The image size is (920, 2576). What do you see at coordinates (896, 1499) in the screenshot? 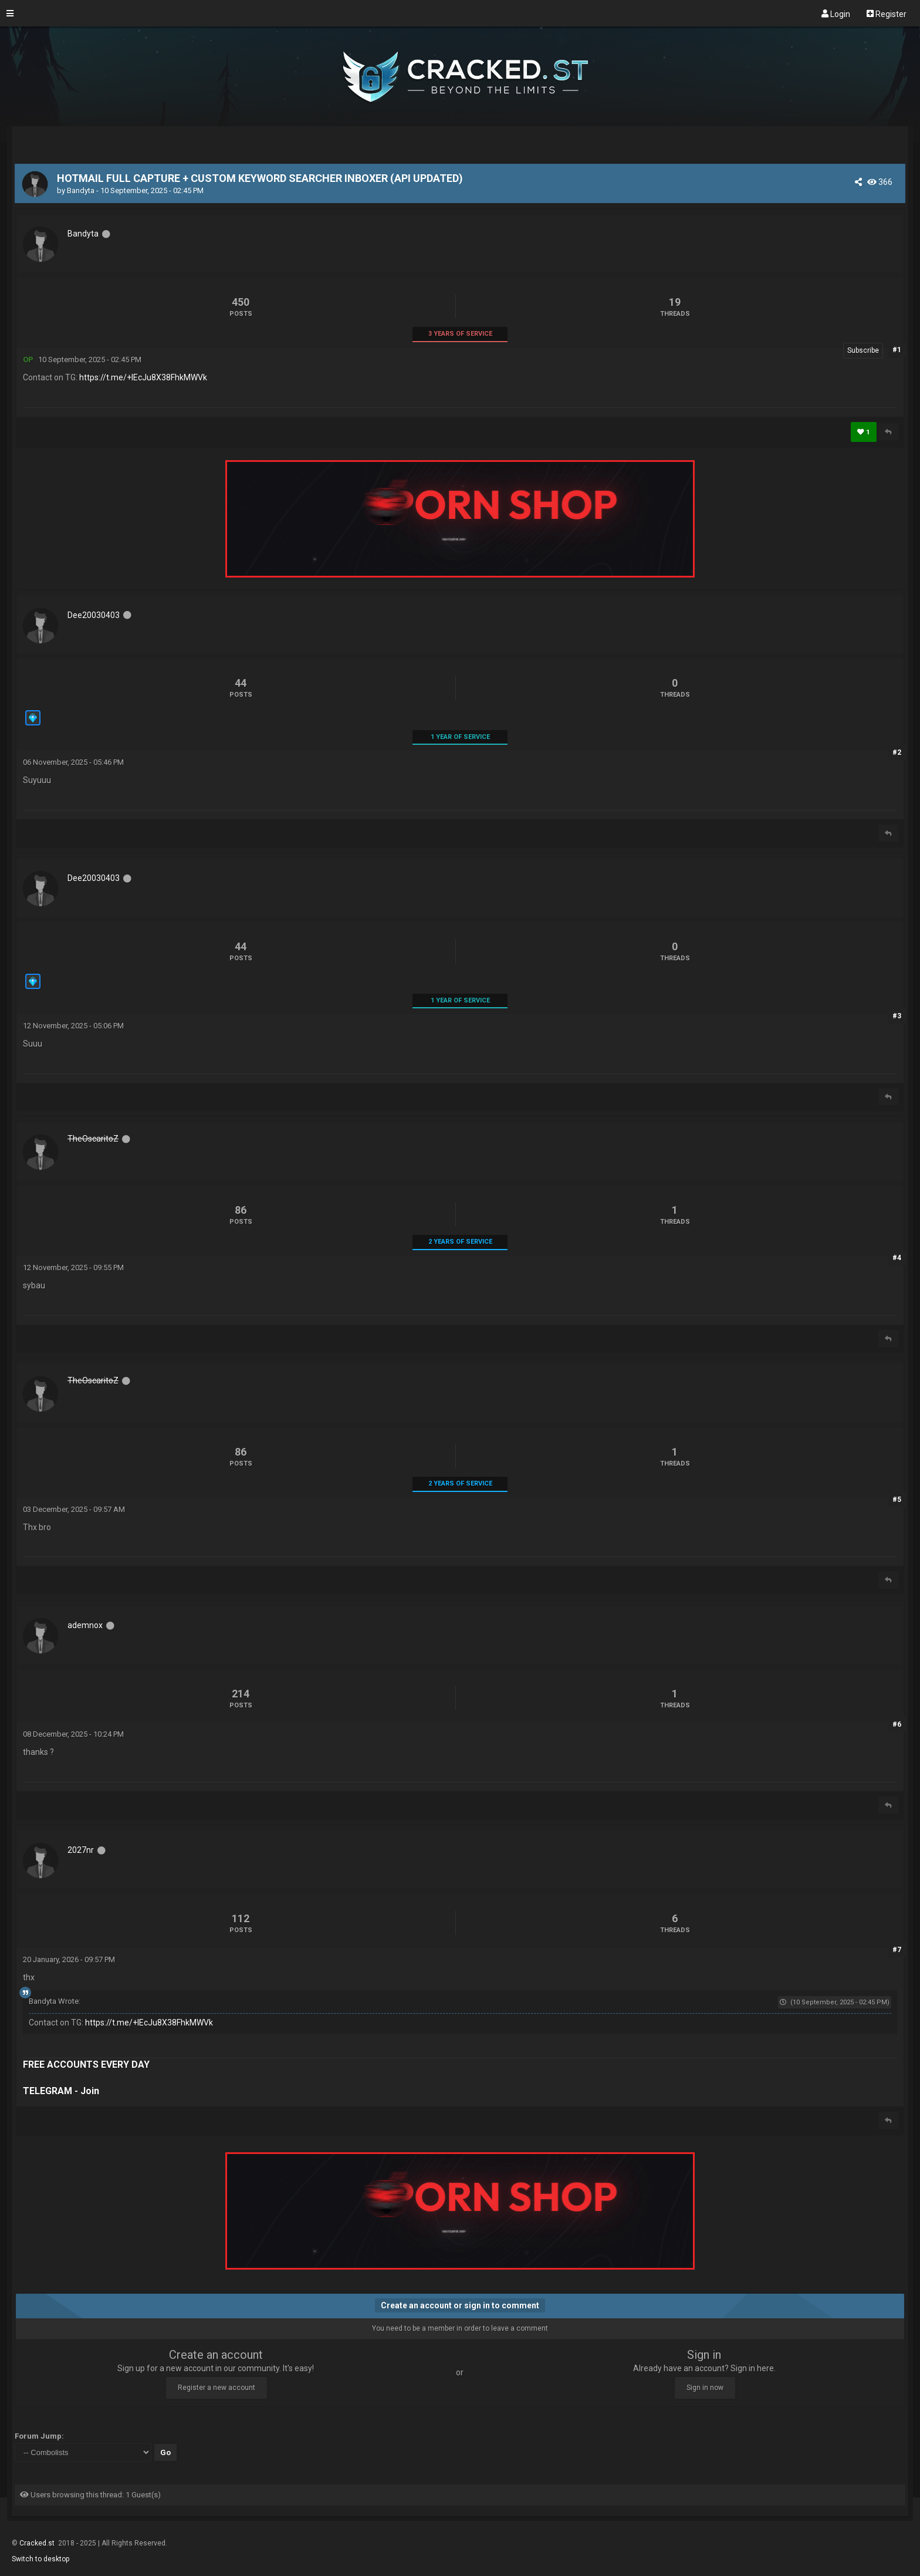
I see `#5` at bounding box center [896, 1499].